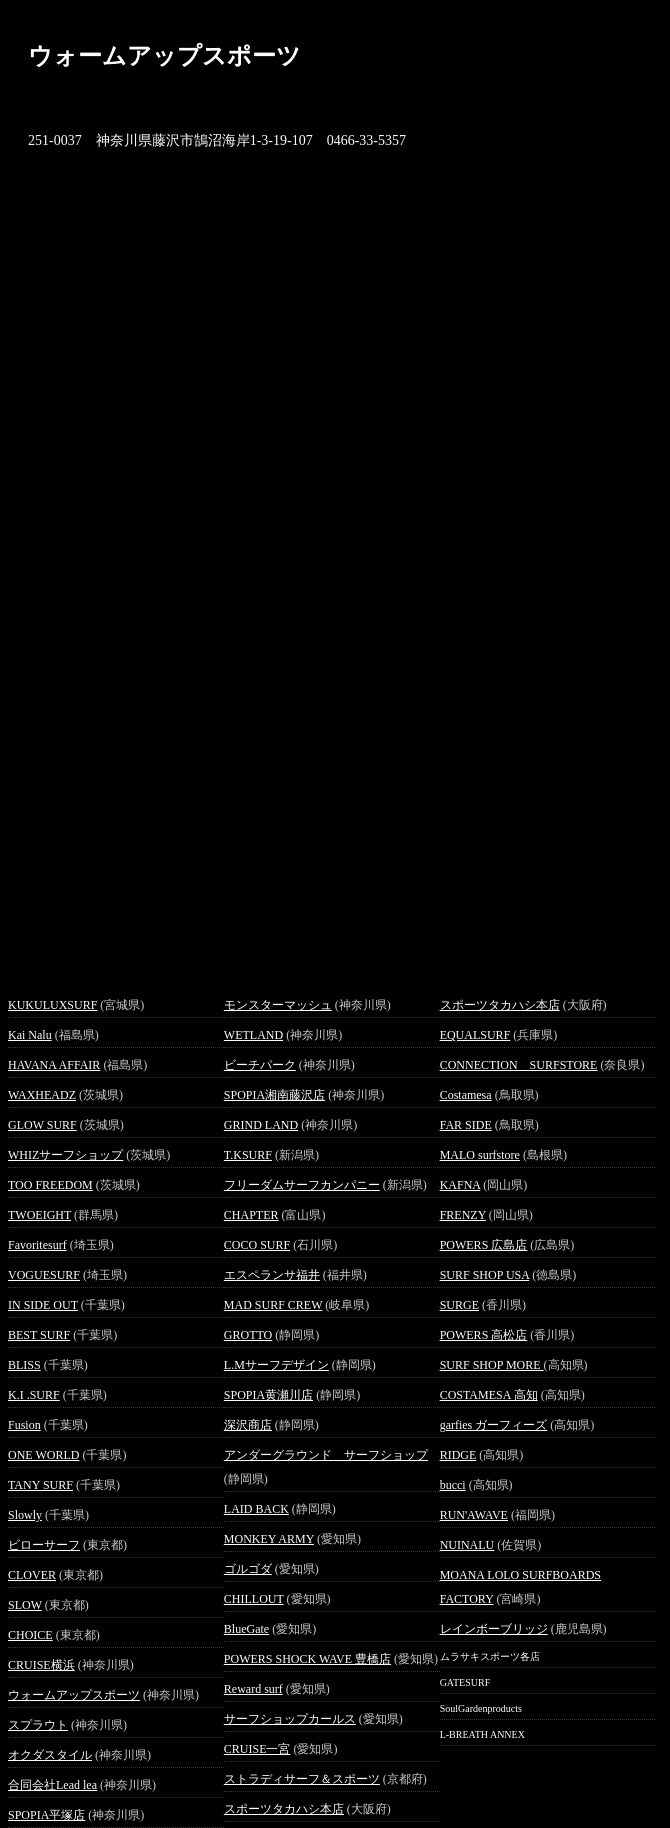 This screenshot has height=1828, width=670. Describe the element at coordinates (466, 1125) in the screenshot. I see `FAR SIDE` at that location.